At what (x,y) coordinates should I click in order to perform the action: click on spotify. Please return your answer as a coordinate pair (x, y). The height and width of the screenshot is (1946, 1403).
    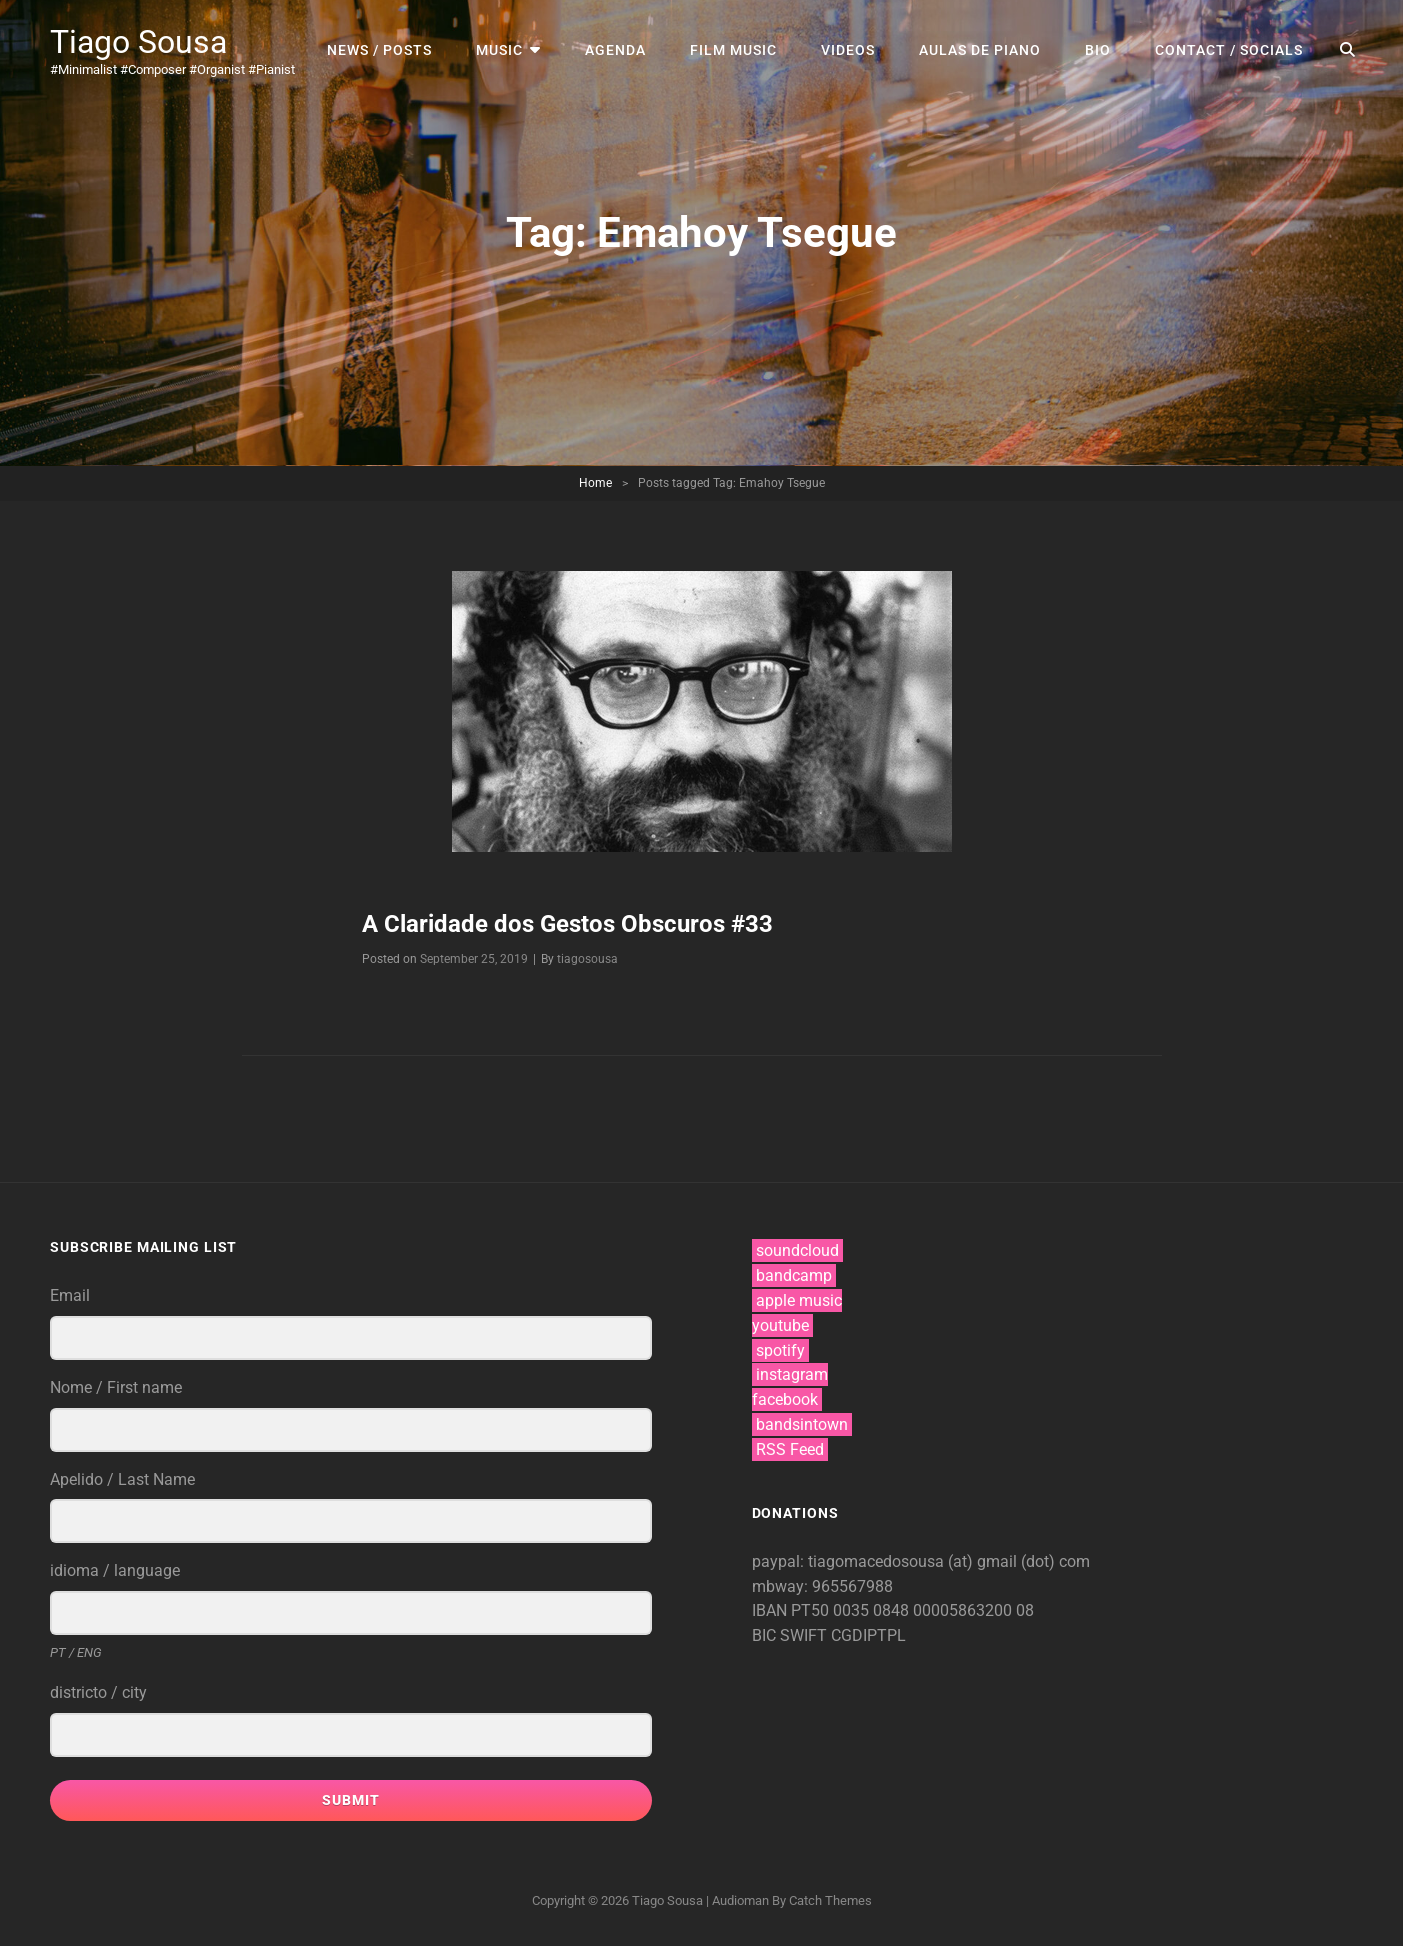
    Looking at the image, I should click on (780, 1350).